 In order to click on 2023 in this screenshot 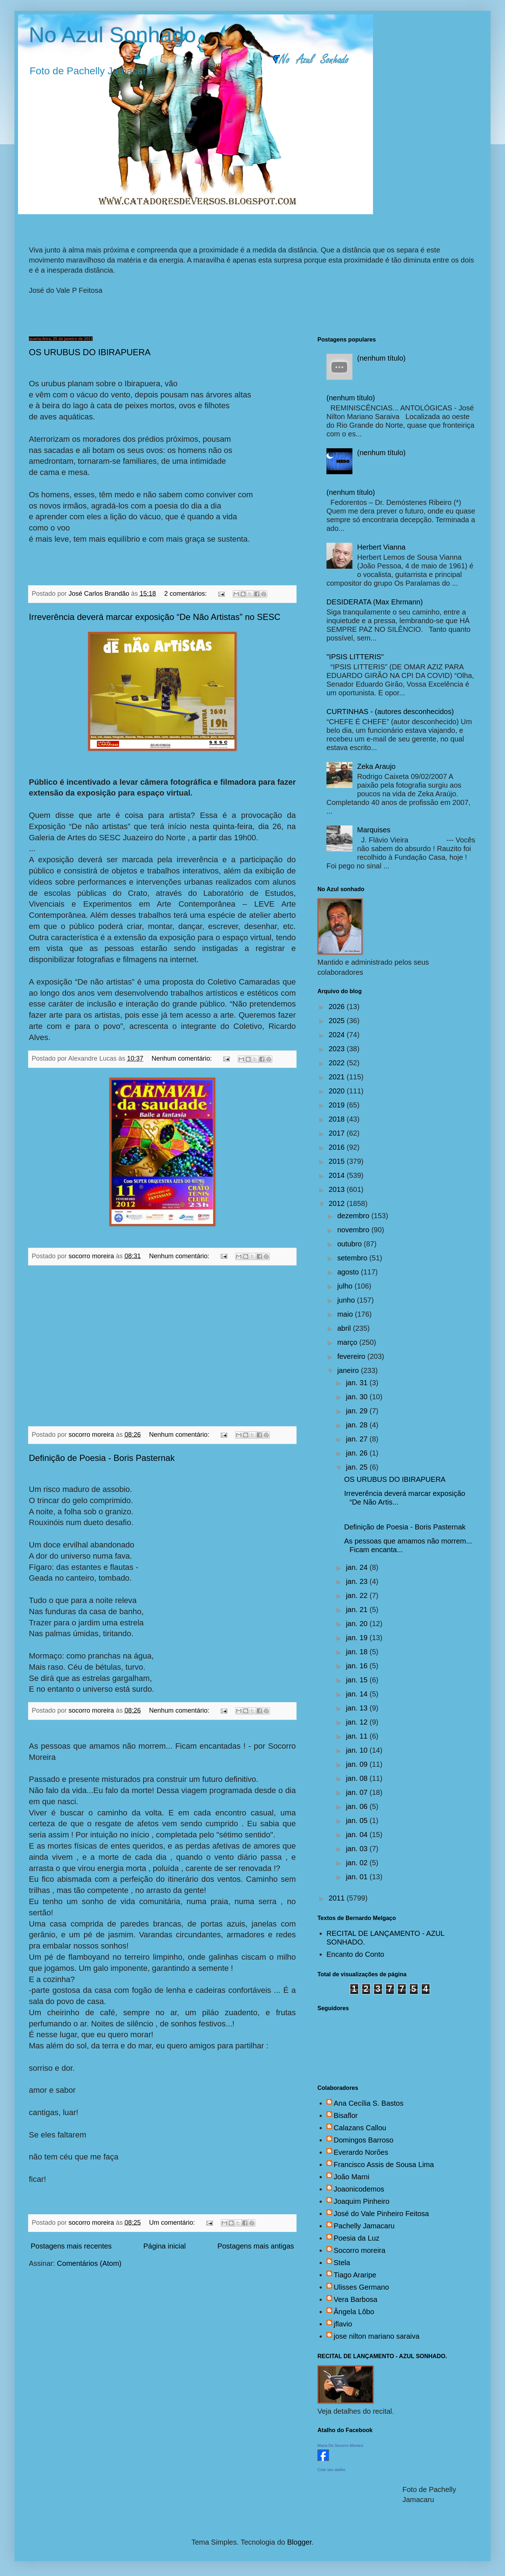, I will do `click(338, 1049)`.